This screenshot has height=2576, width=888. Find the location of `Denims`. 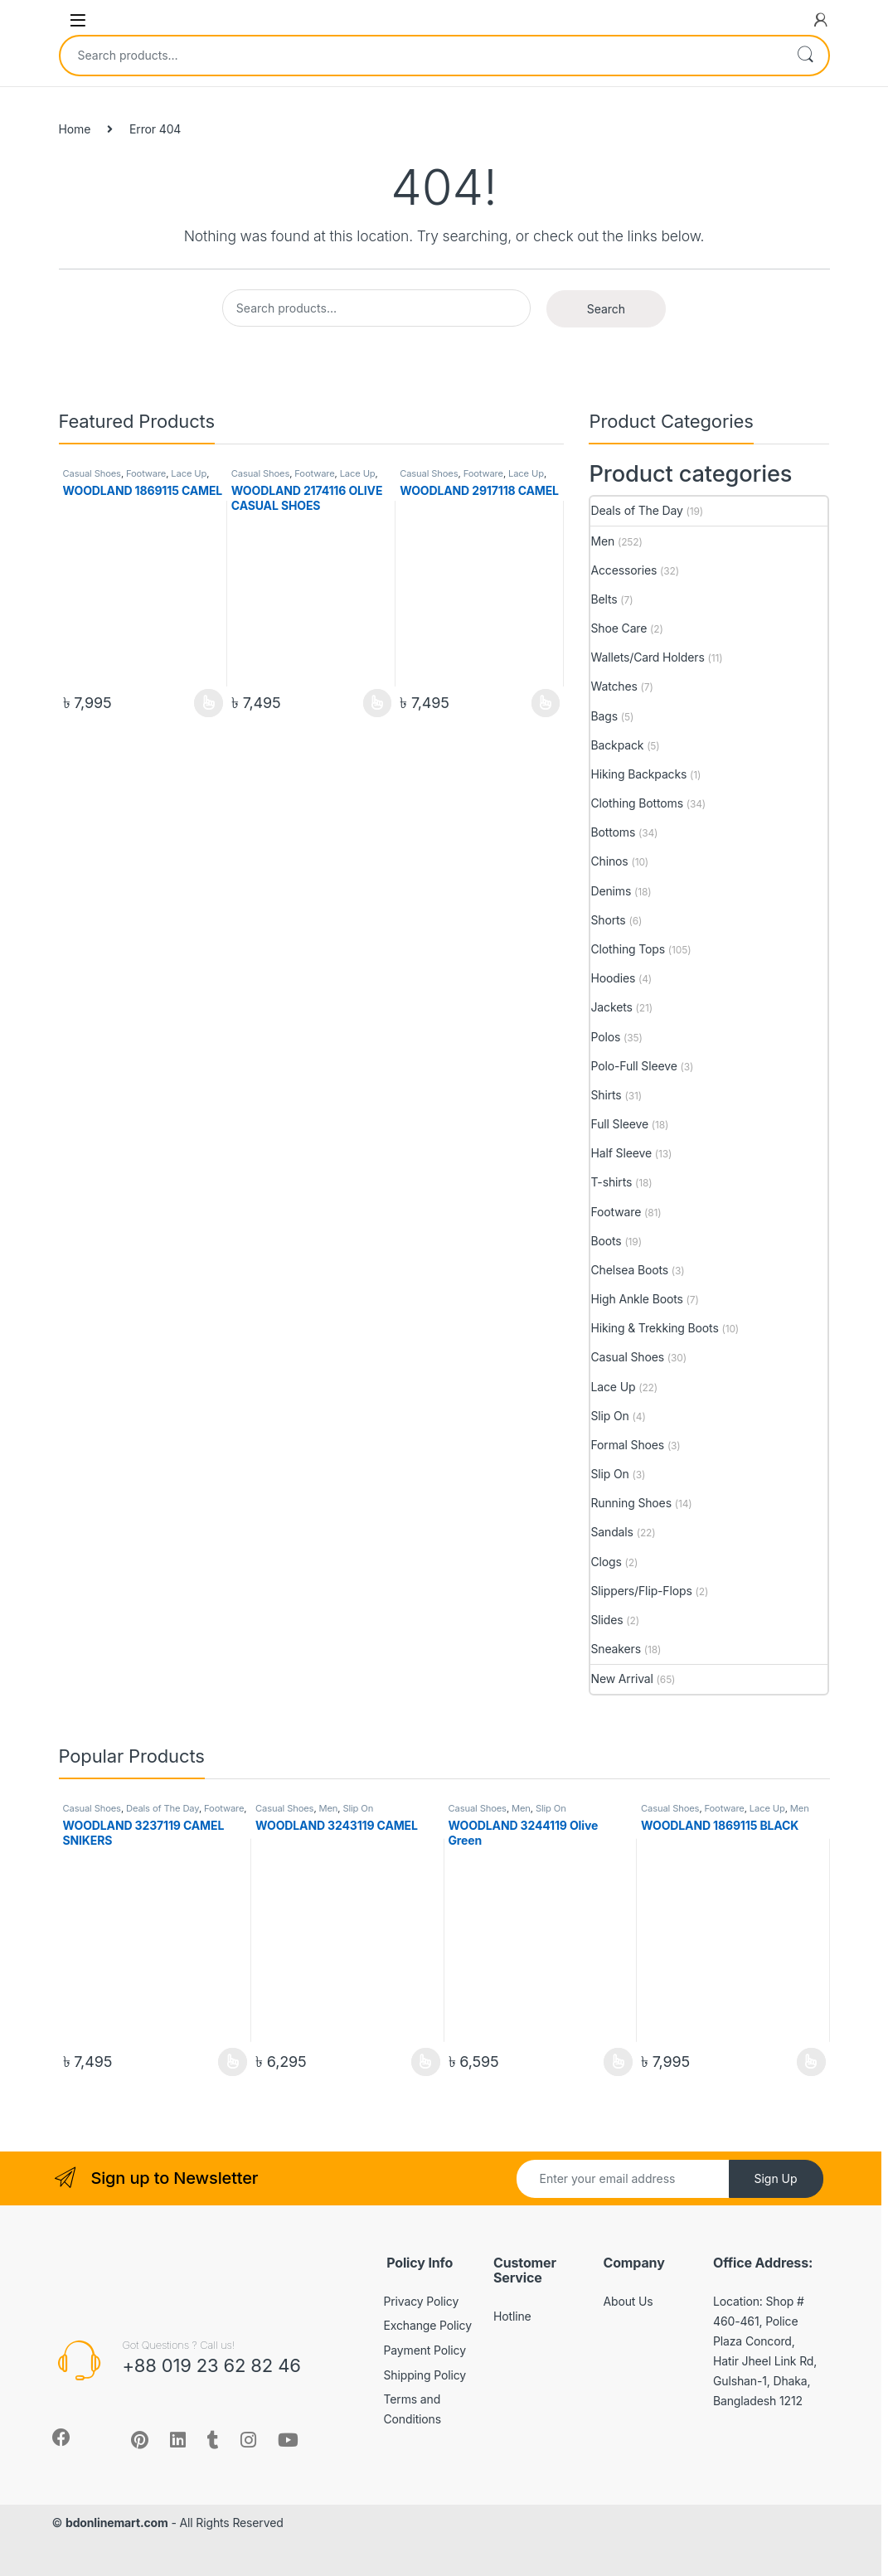

Denims is located at coordinates (610, 891).